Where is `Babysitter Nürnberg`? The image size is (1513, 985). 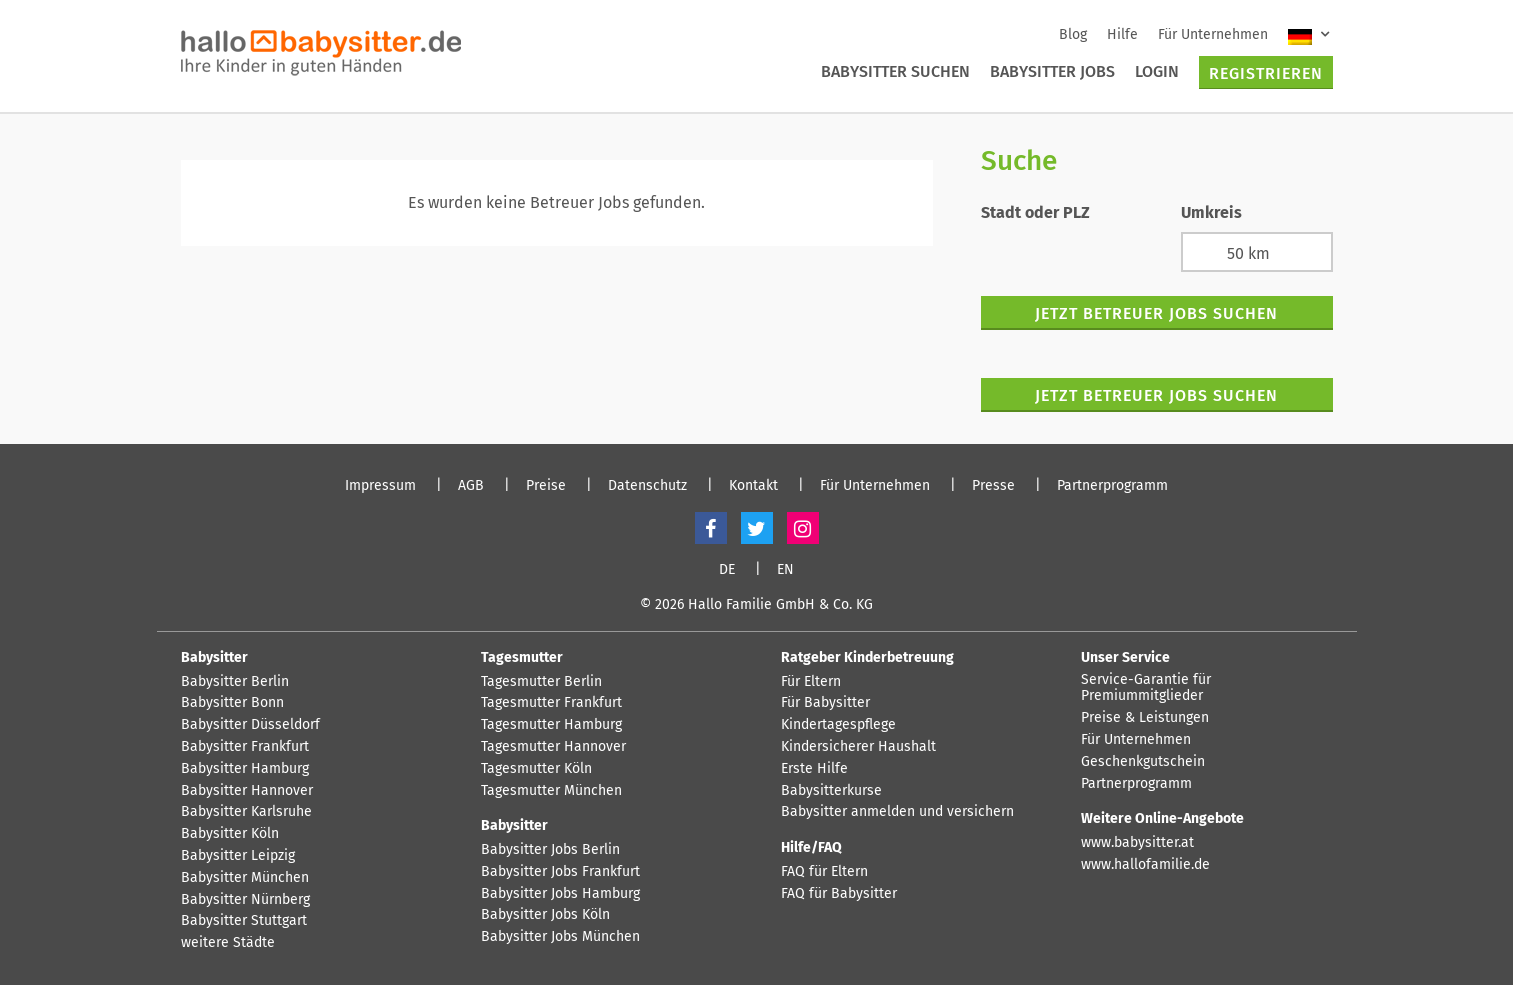
Babysitter Nürnberg is located at coordinates (245, 900).